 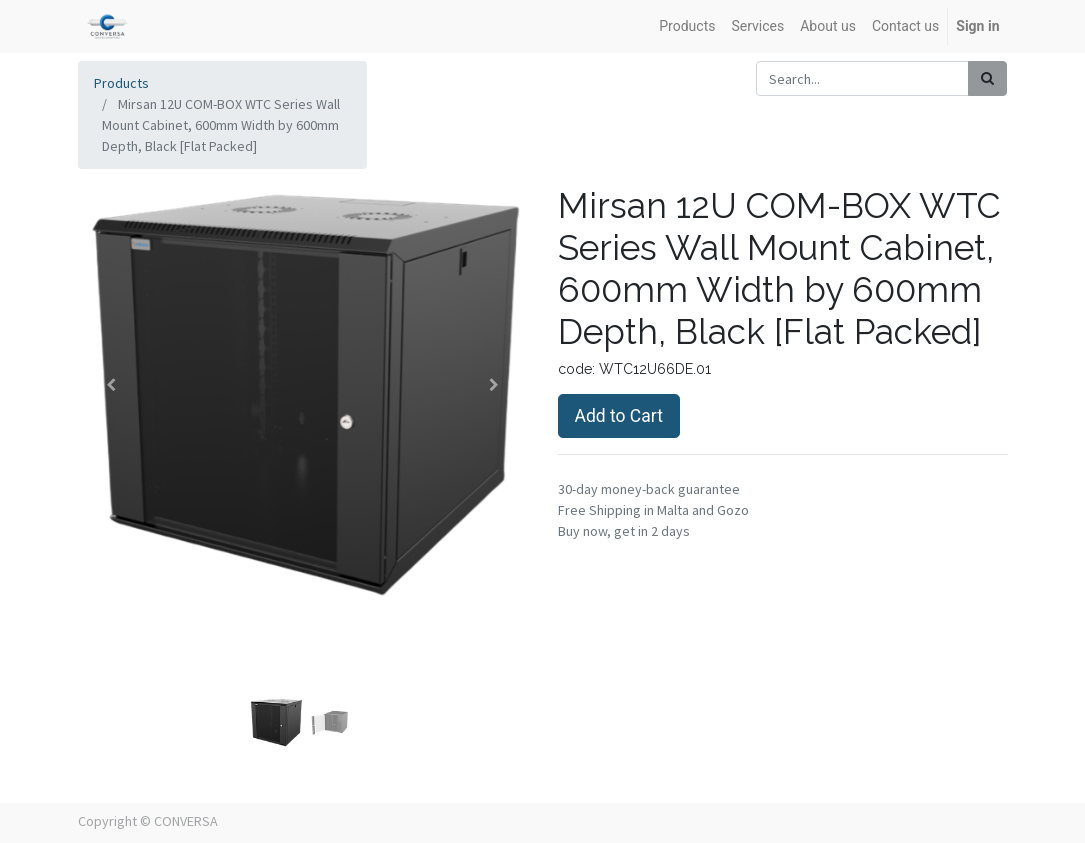 I want to click on [button], so click(x=112, y=385).